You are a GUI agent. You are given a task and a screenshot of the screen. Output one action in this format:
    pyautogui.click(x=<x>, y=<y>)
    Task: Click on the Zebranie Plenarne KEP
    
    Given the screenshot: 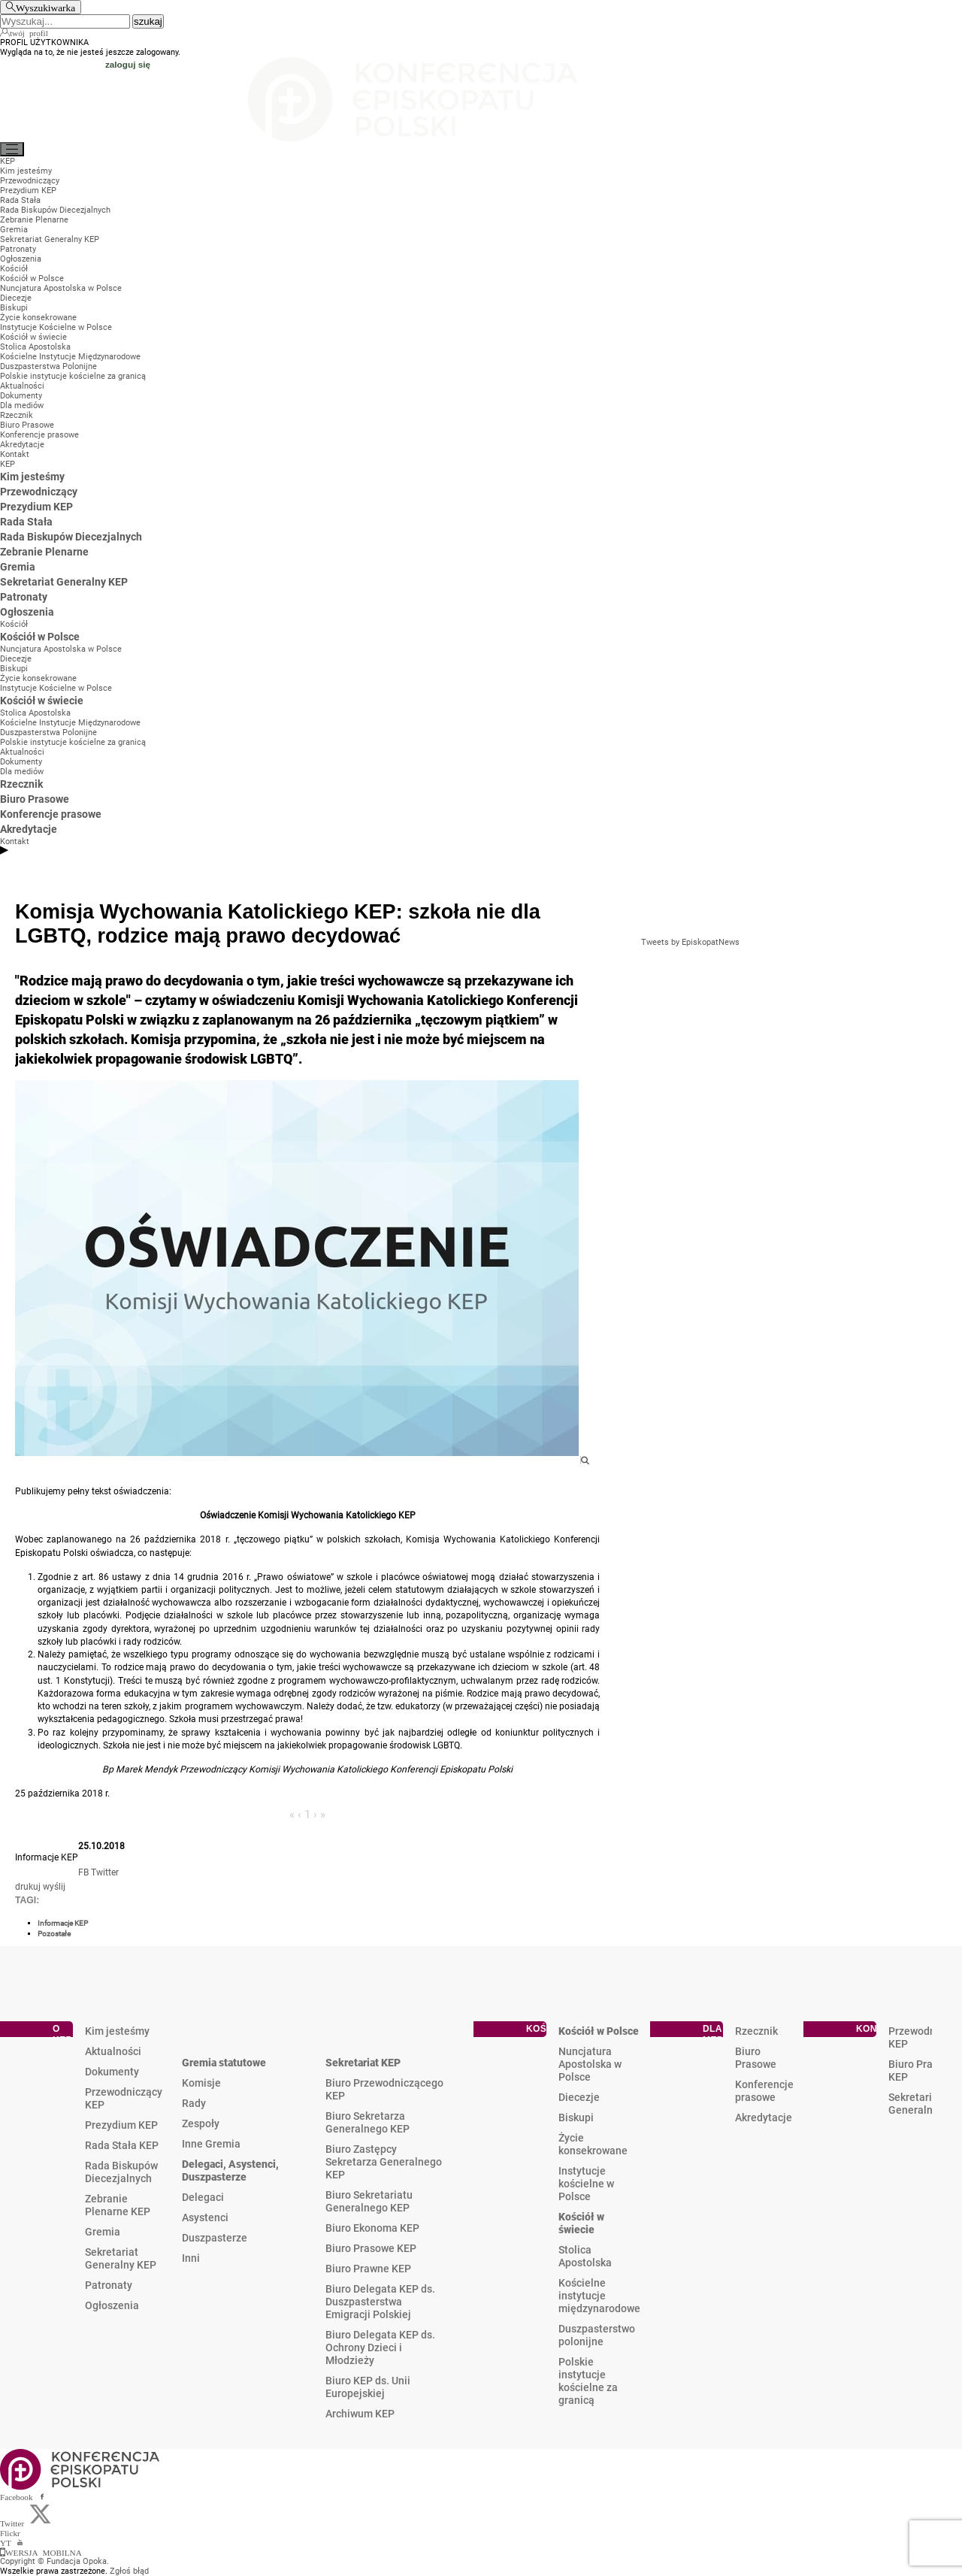 What is the action you would take?
    pyautogui.click(x=117, y=2205)
    